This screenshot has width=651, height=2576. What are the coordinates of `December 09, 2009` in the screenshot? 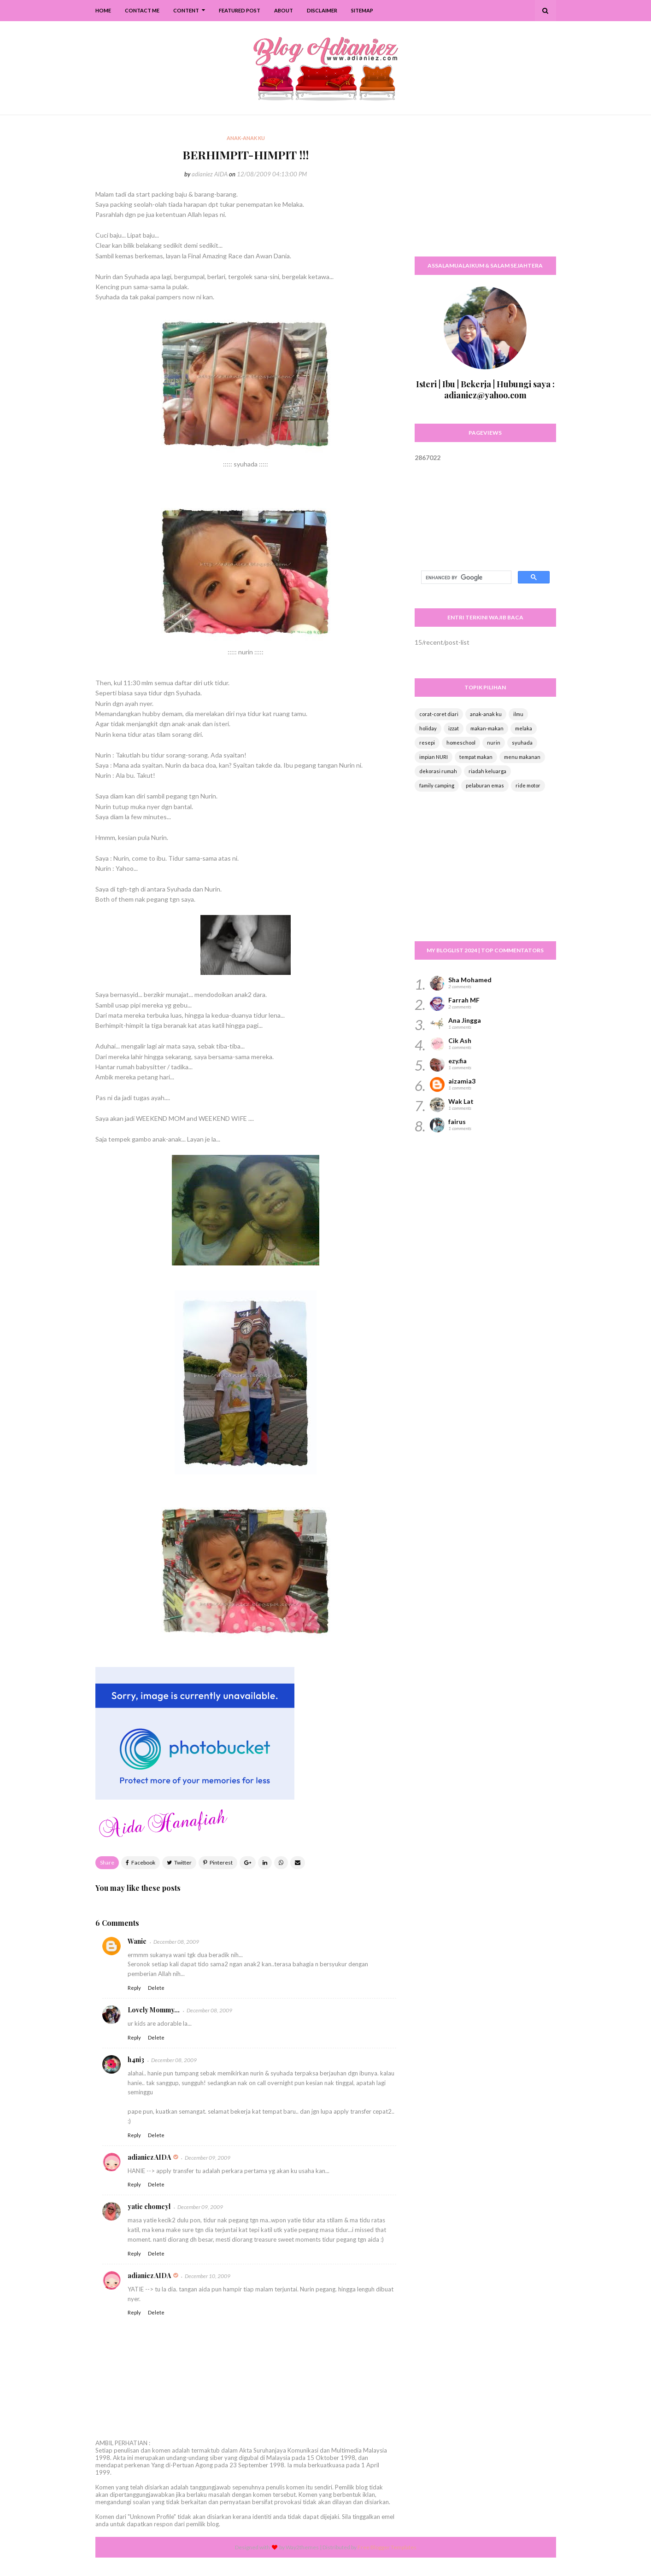 It's located at (207, 2157).